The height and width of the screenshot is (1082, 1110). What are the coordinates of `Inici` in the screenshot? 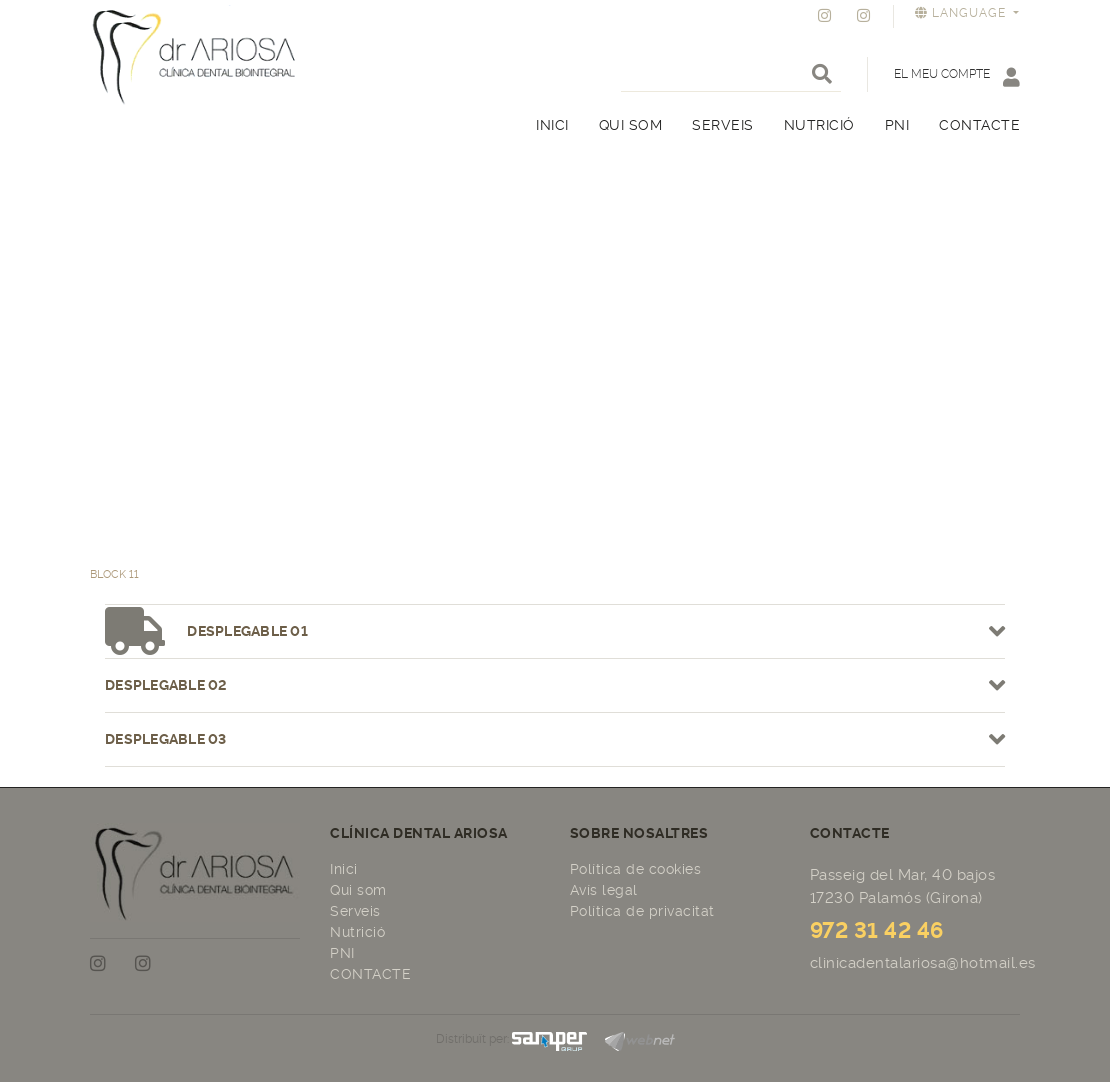 It's located at (344, 869).